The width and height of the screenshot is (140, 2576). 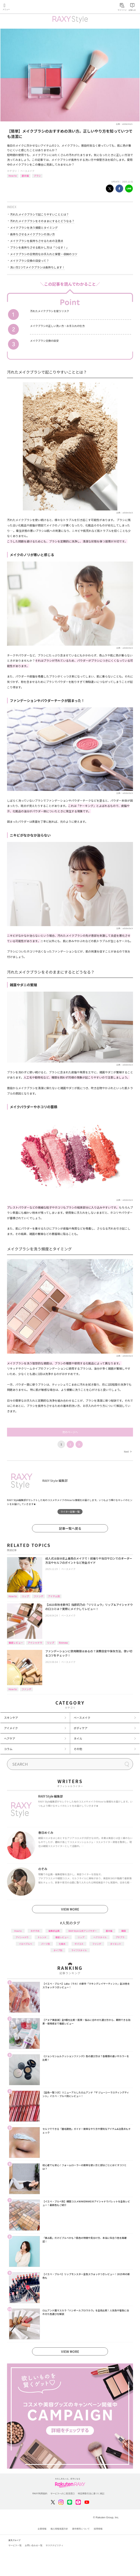 What do you see at coordinates (8, 1749) in the screenshot?
I see `コラム` at bounding box center [8, 1749].